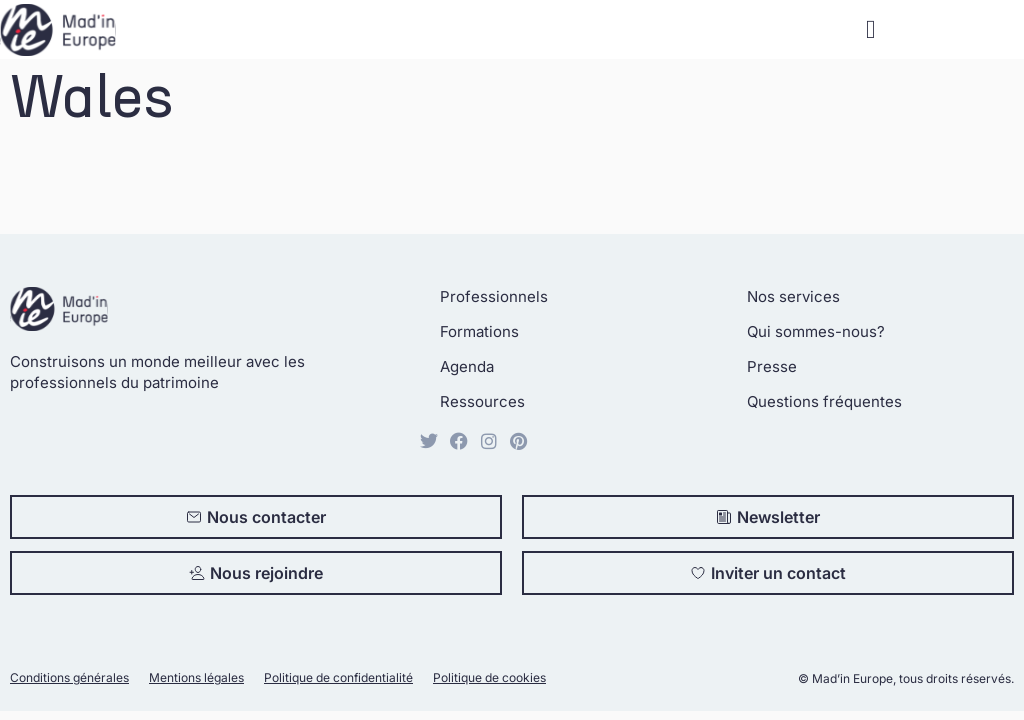 The width and height of the screenshot is (1024, 720). Describe the element at coordinates (793, 296) in the screenshot. I see `Nos services` at that location.